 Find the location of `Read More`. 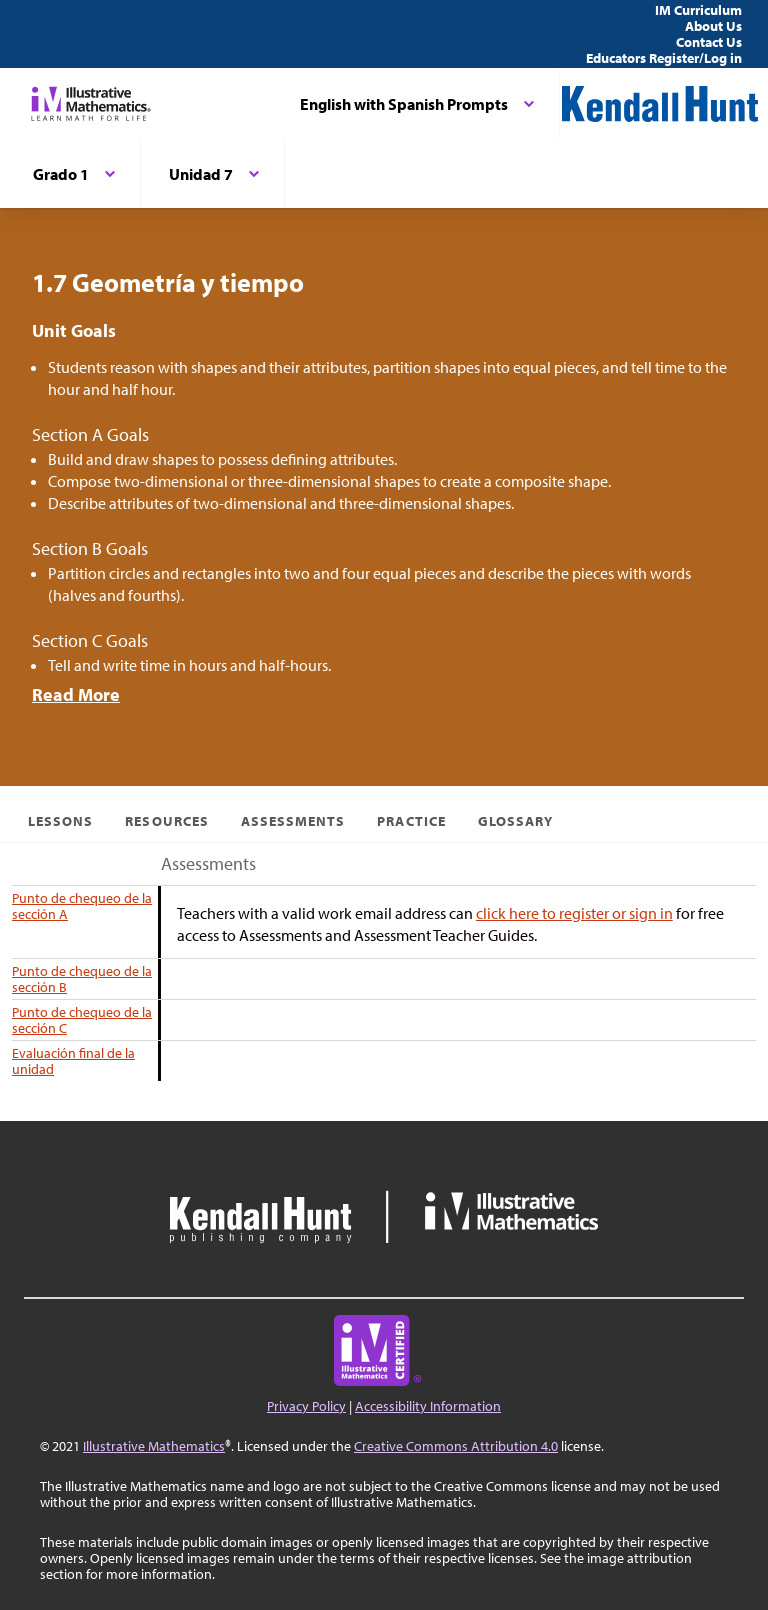

Read More is located at coordinates (76, 694).